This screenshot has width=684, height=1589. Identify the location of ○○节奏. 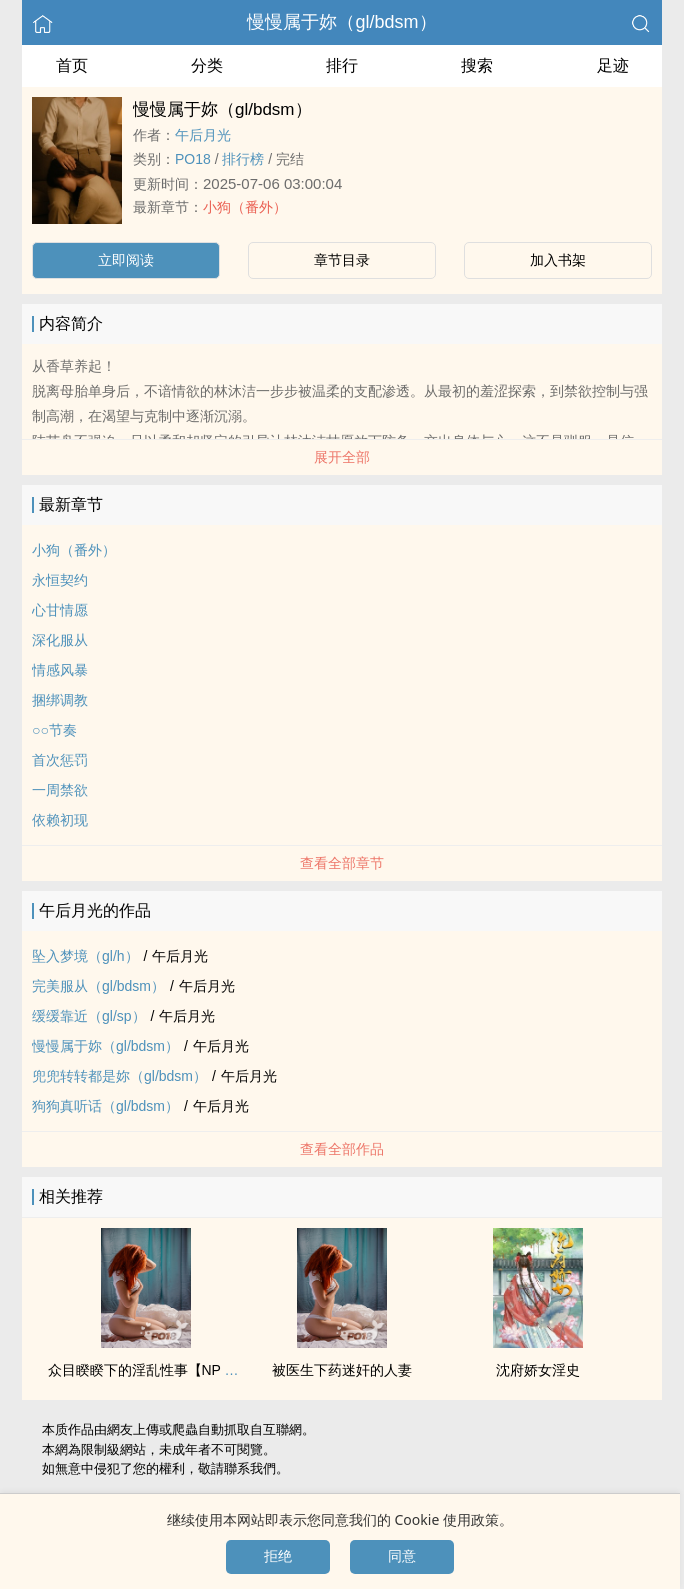
(54, 730).